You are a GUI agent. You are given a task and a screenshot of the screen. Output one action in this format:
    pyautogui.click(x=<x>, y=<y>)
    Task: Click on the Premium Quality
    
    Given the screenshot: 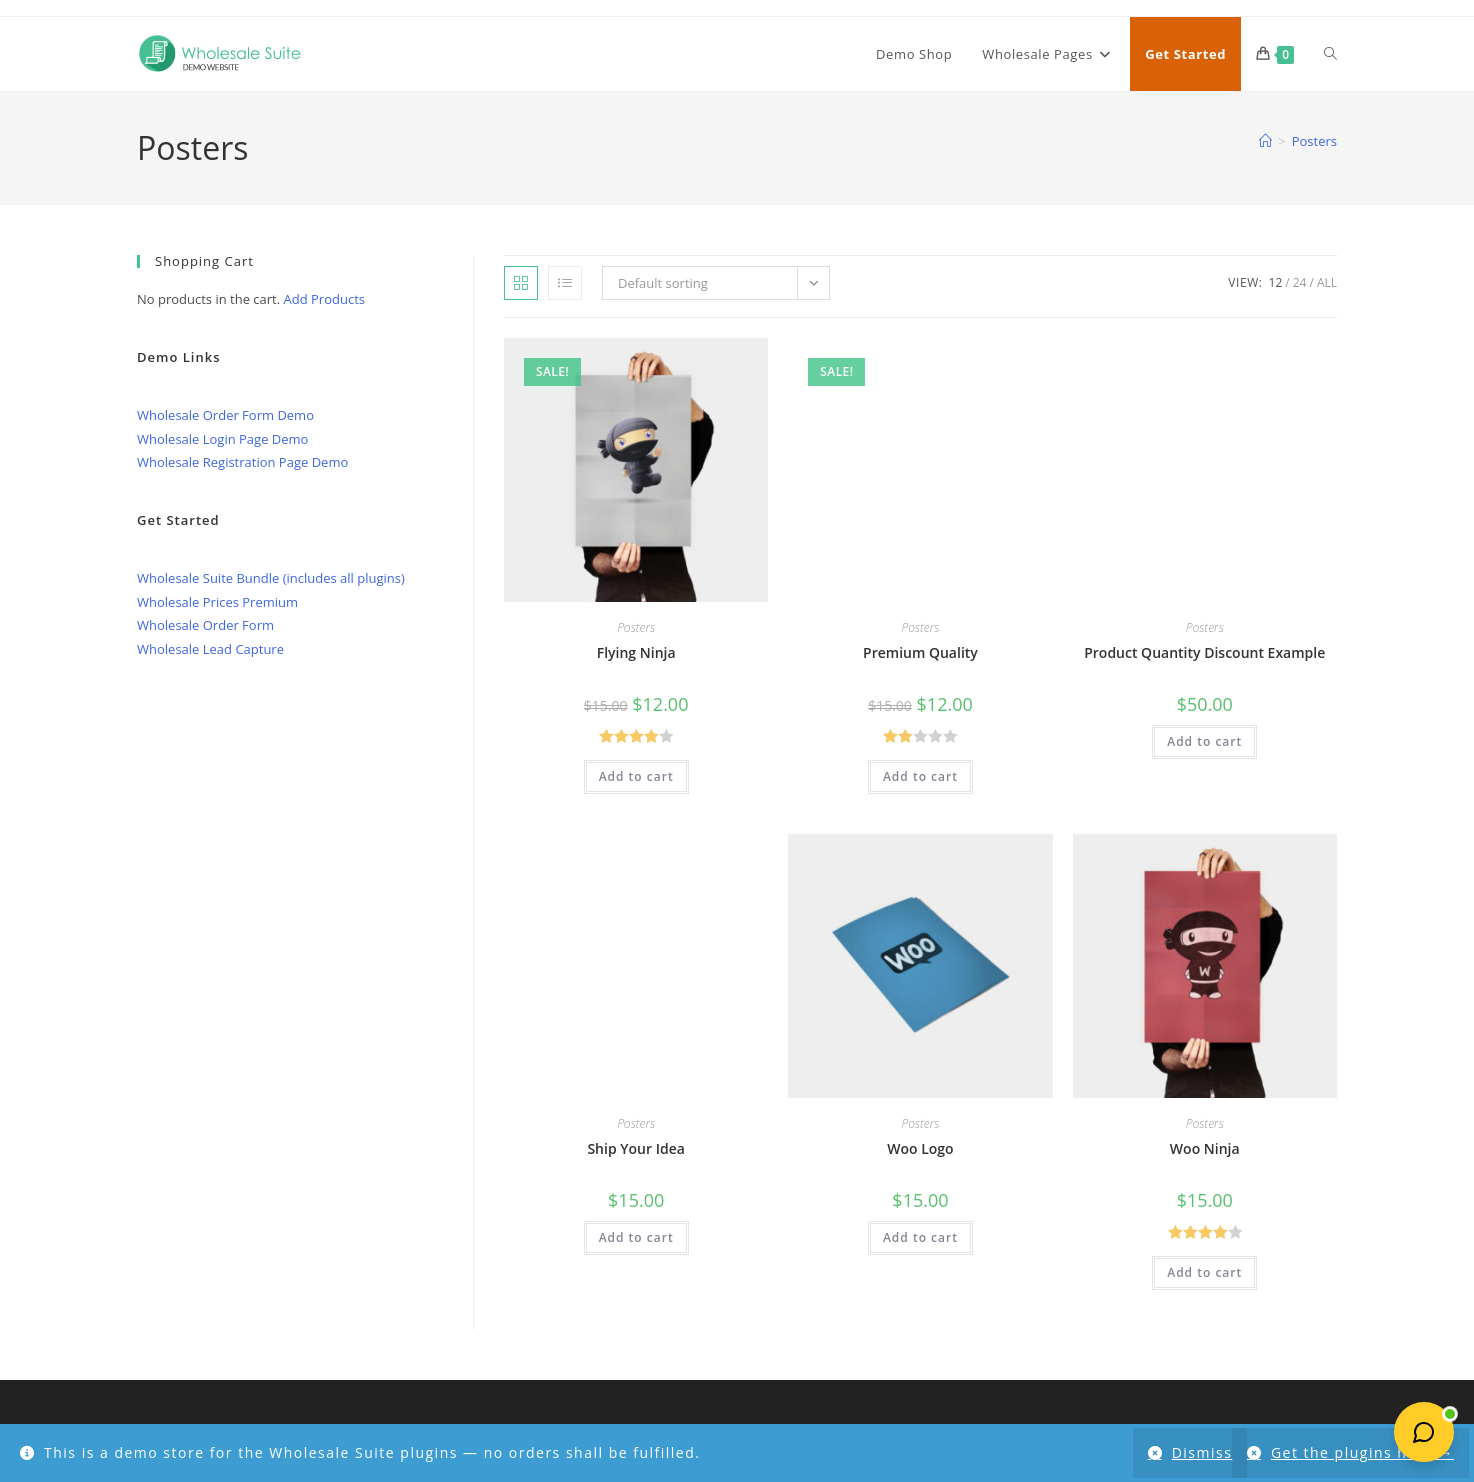 What is the action you would take?
    pyautogui.click(x=920, y=652)
    